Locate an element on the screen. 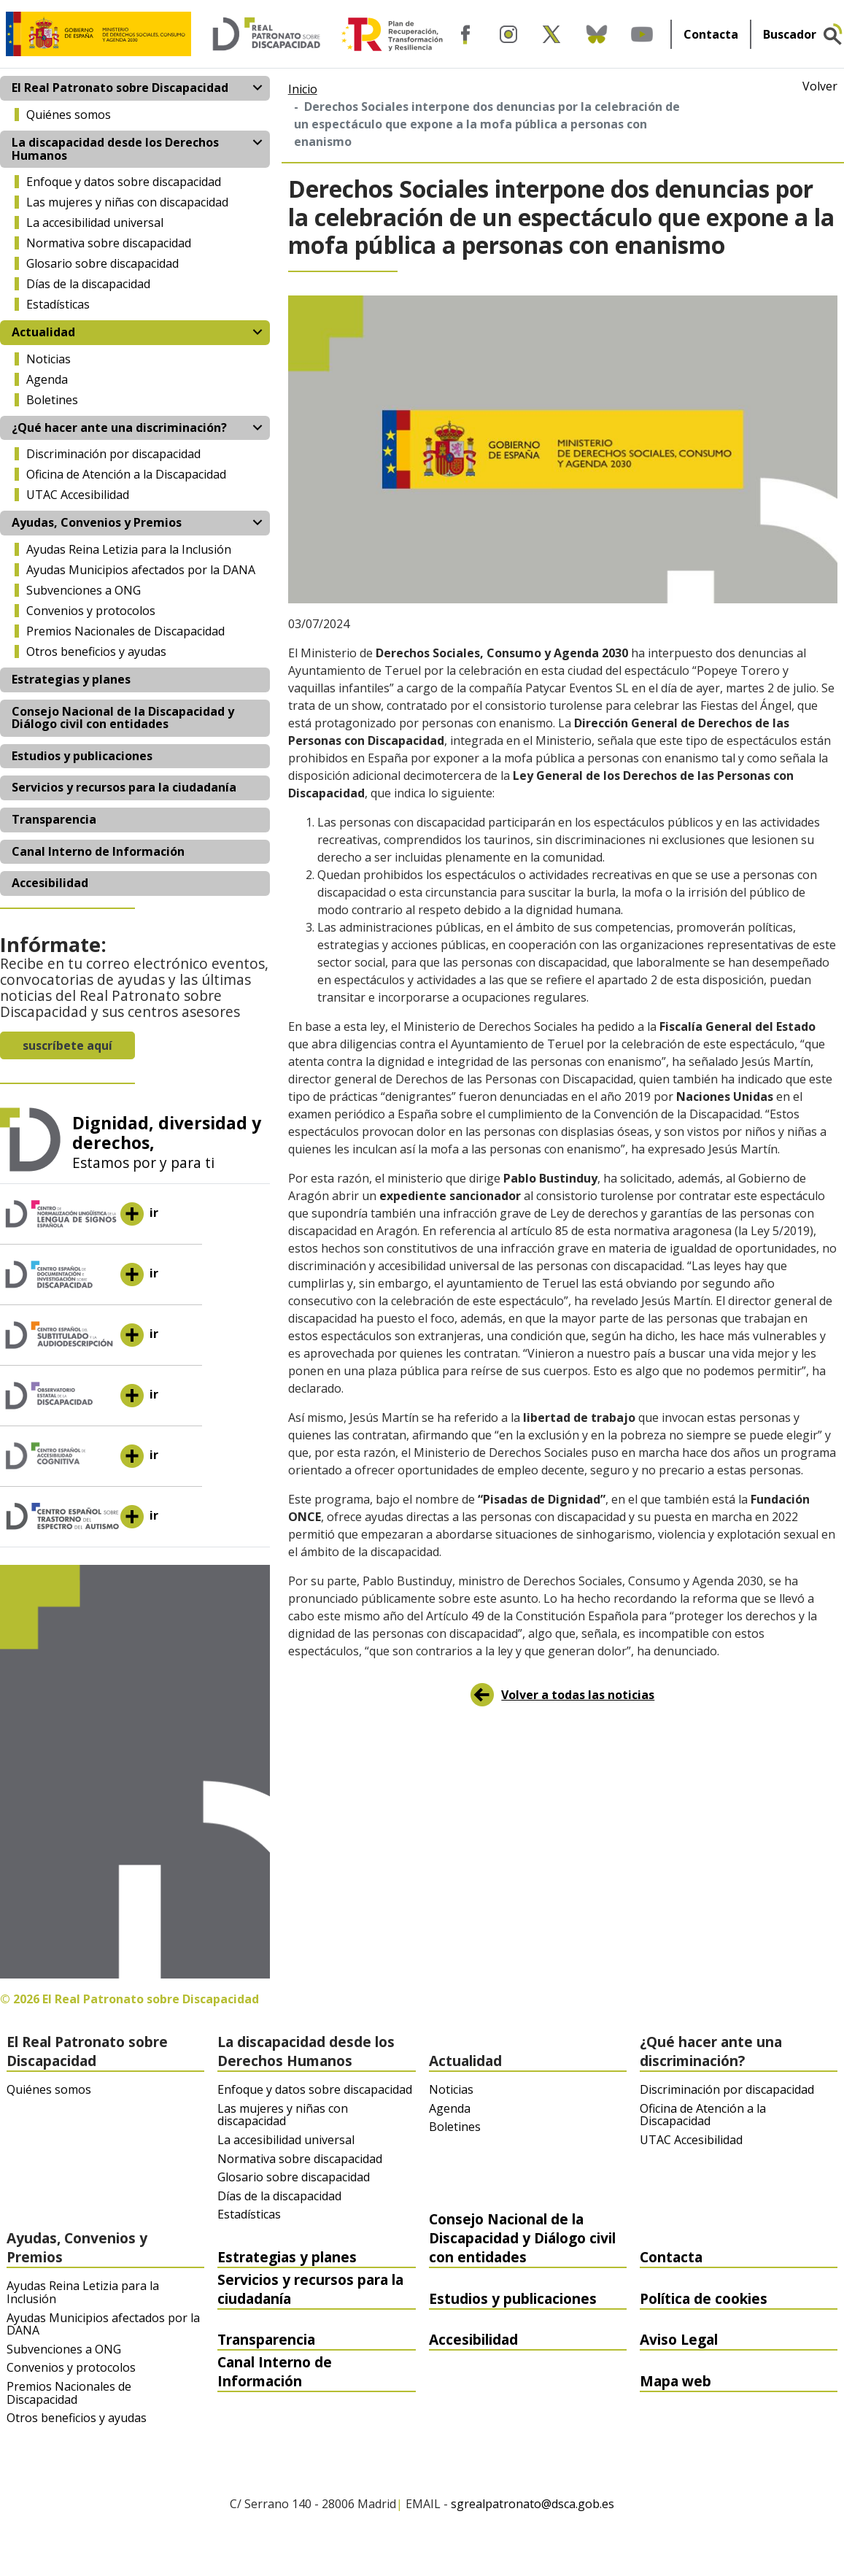 This screenshot has width=844, height=2576. Estudios y publicaciones is located at coordinates (82, 756).